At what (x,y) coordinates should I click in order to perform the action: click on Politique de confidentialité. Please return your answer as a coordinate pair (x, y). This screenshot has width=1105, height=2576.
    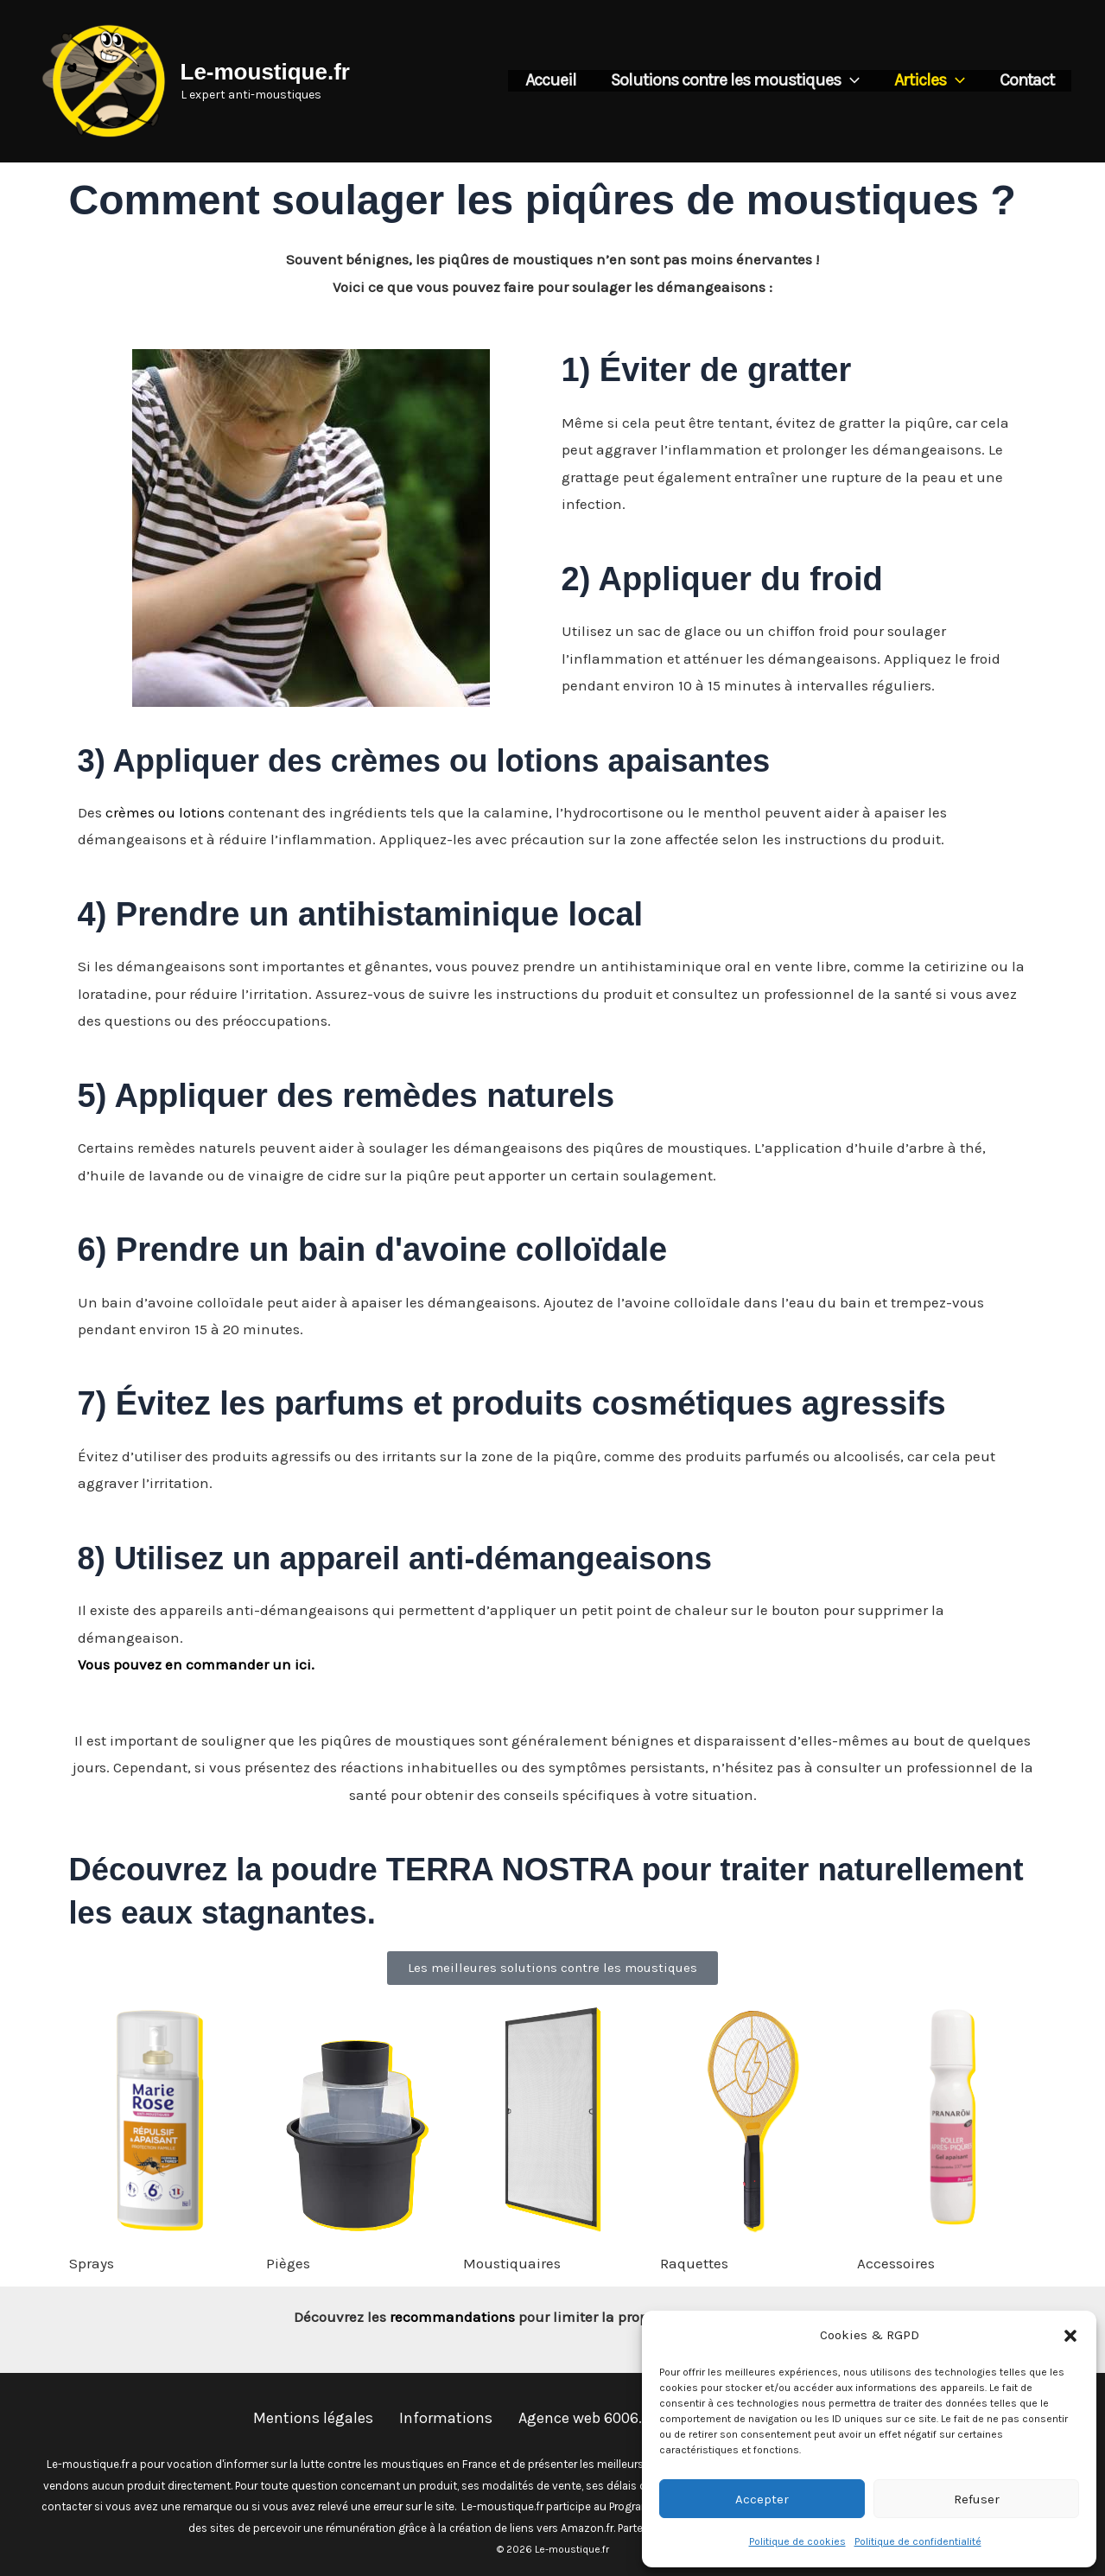
    Looking at the image, I should click on (917, 2541).